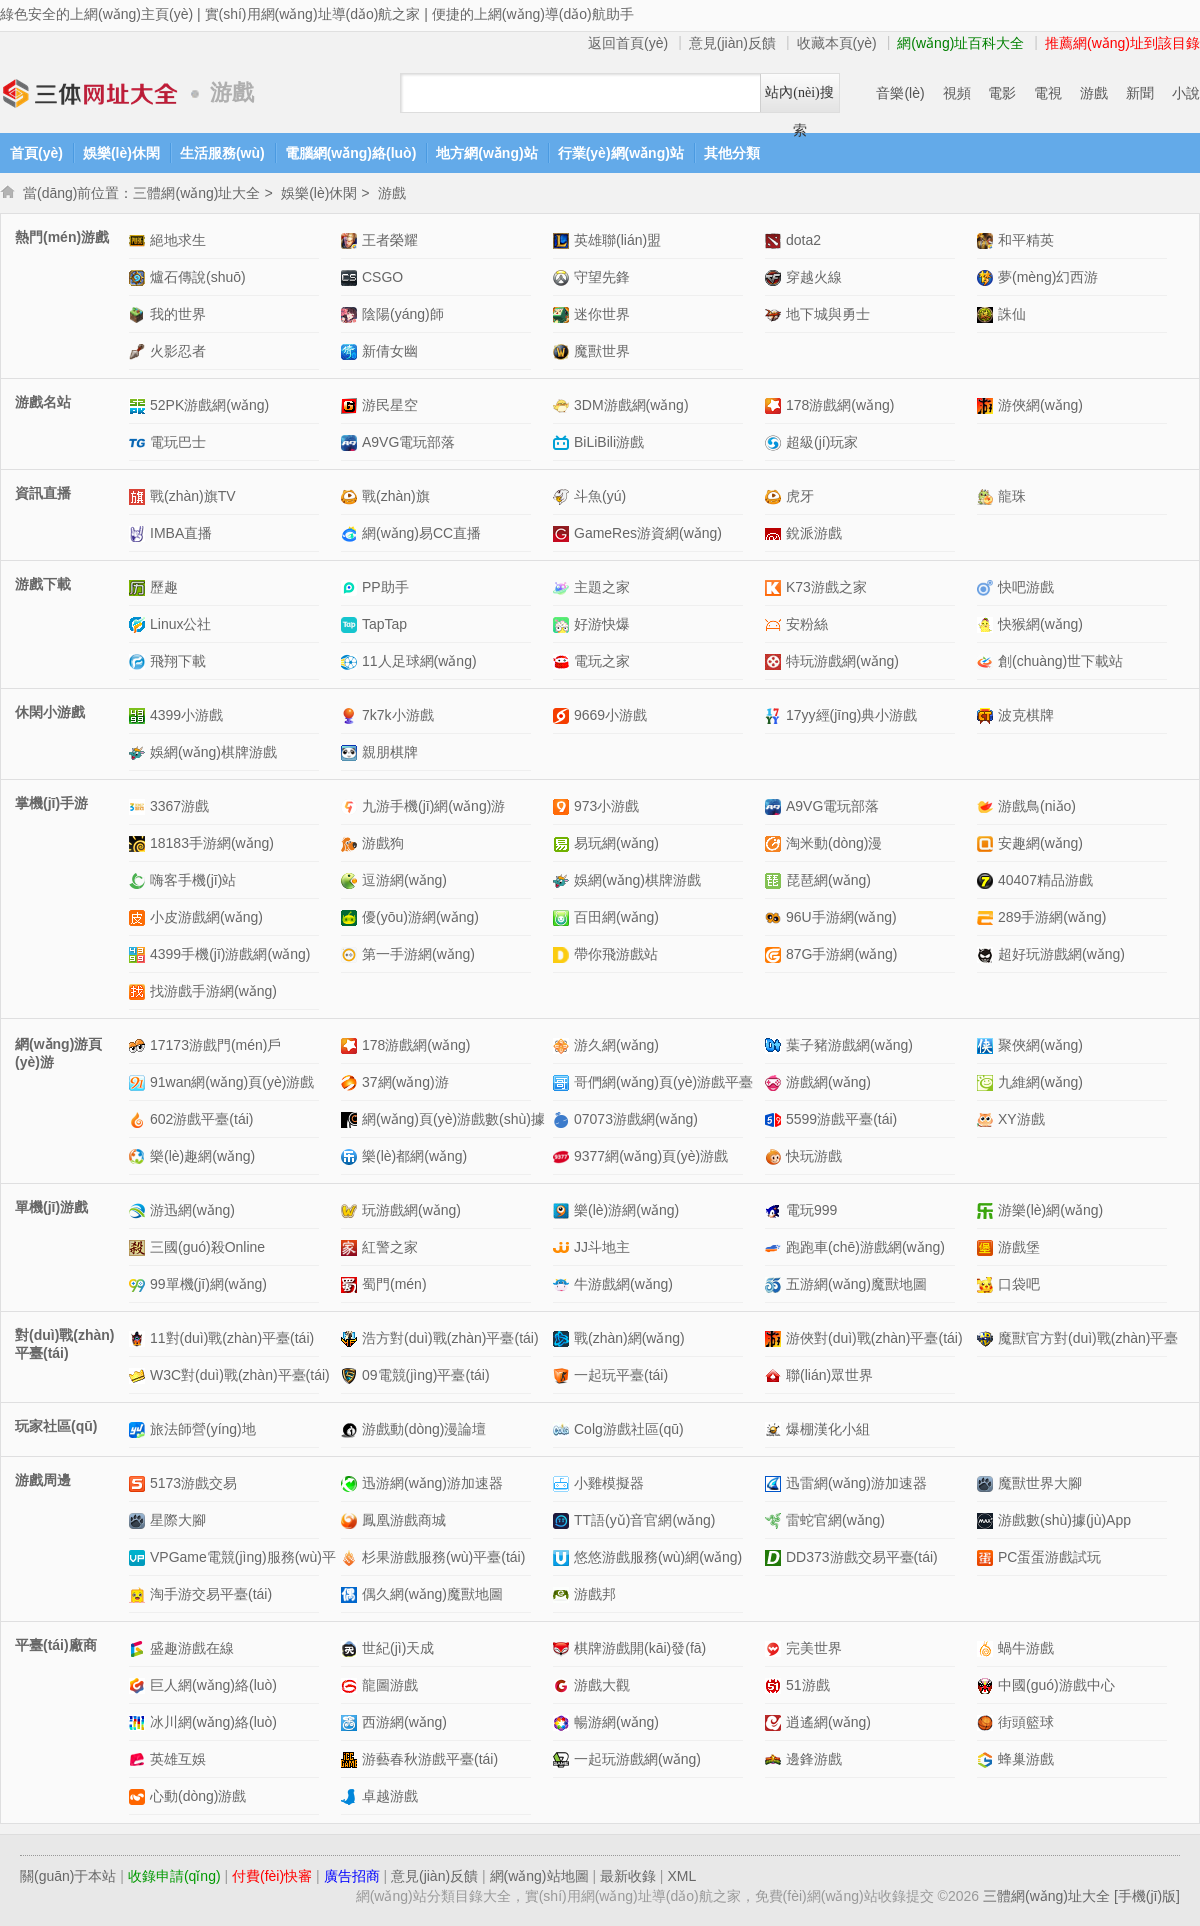 The width and height of the screenshot is (1200, 1926). I want to click on 邊鋒游戲, so click(814, 1759).